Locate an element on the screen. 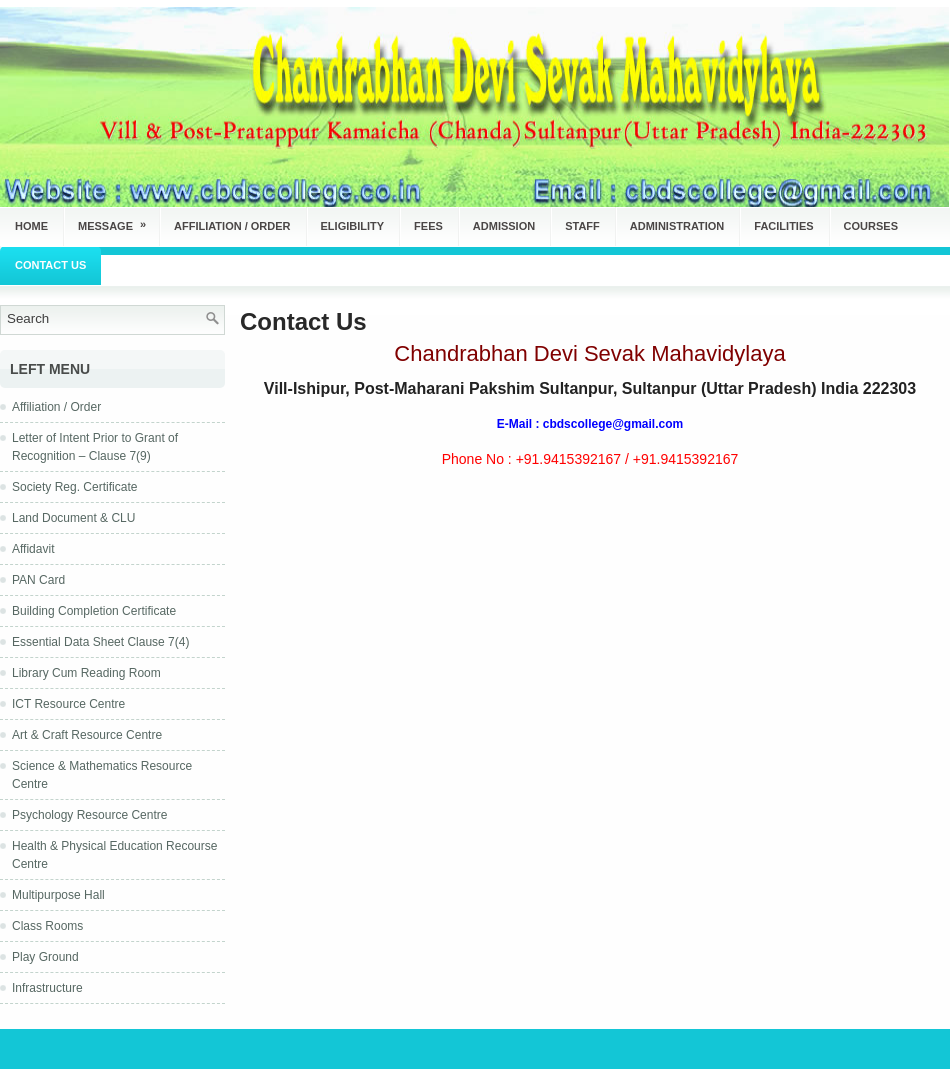  Multipurpose Hall is located at coordinates (58, 895).